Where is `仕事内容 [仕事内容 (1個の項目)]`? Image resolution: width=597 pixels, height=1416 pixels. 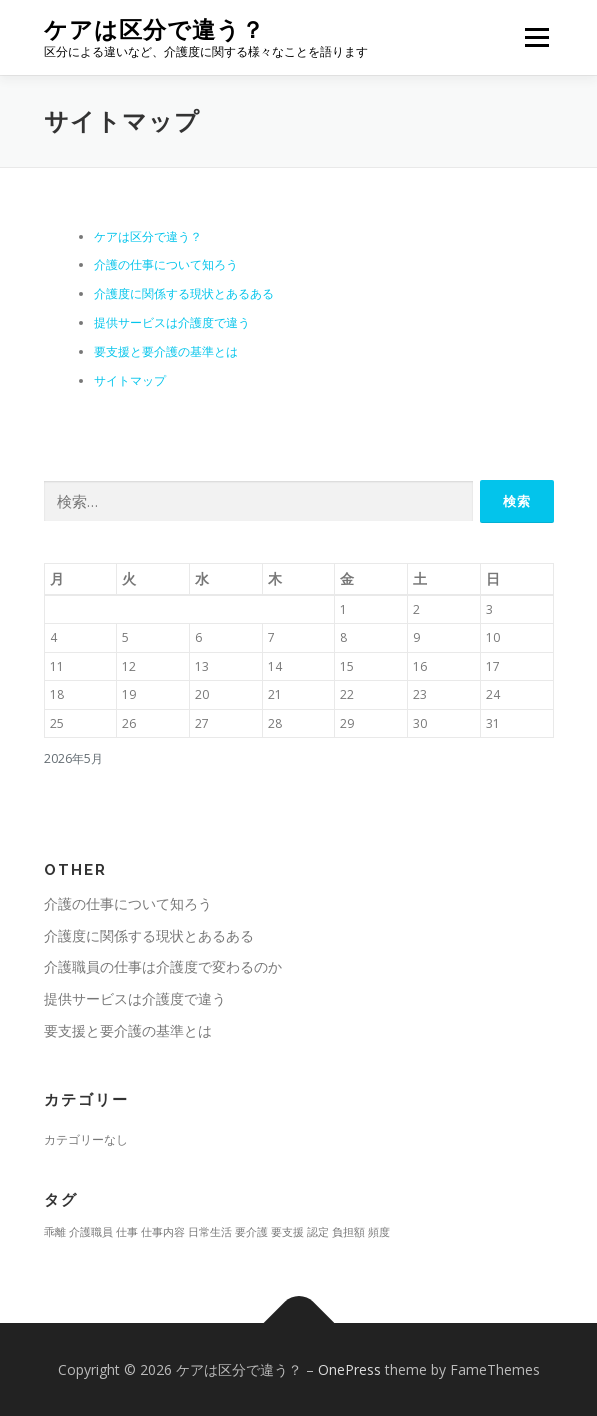
仕事内容 [仕事内容 (1個の項目)] is located at coordinates (163, 1232).